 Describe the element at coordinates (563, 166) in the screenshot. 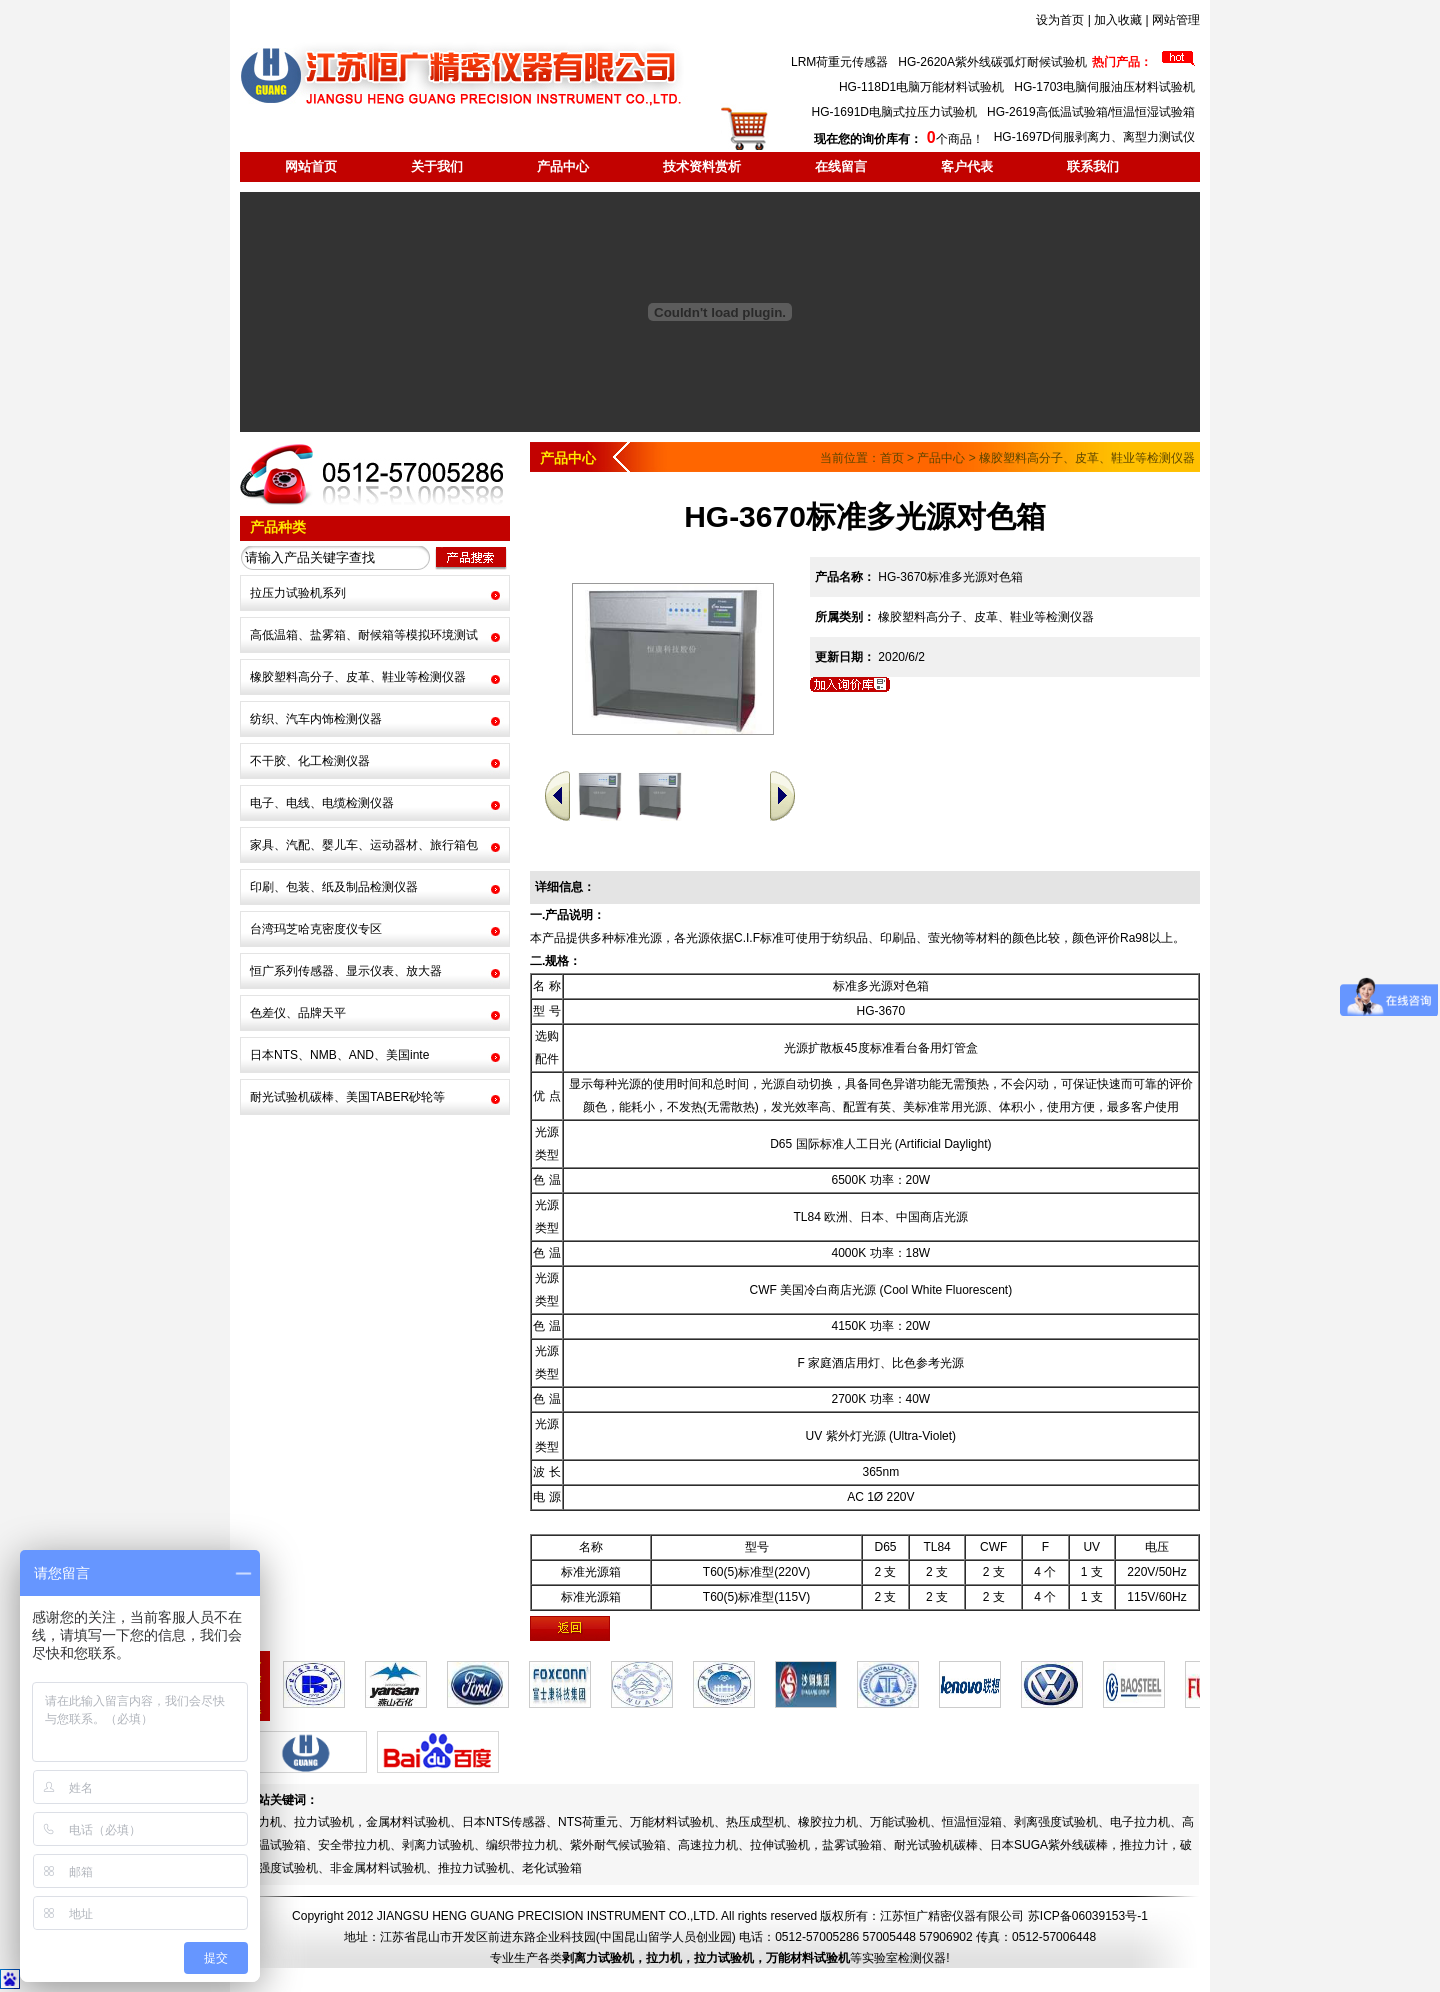

I see `产品中心` at that location.